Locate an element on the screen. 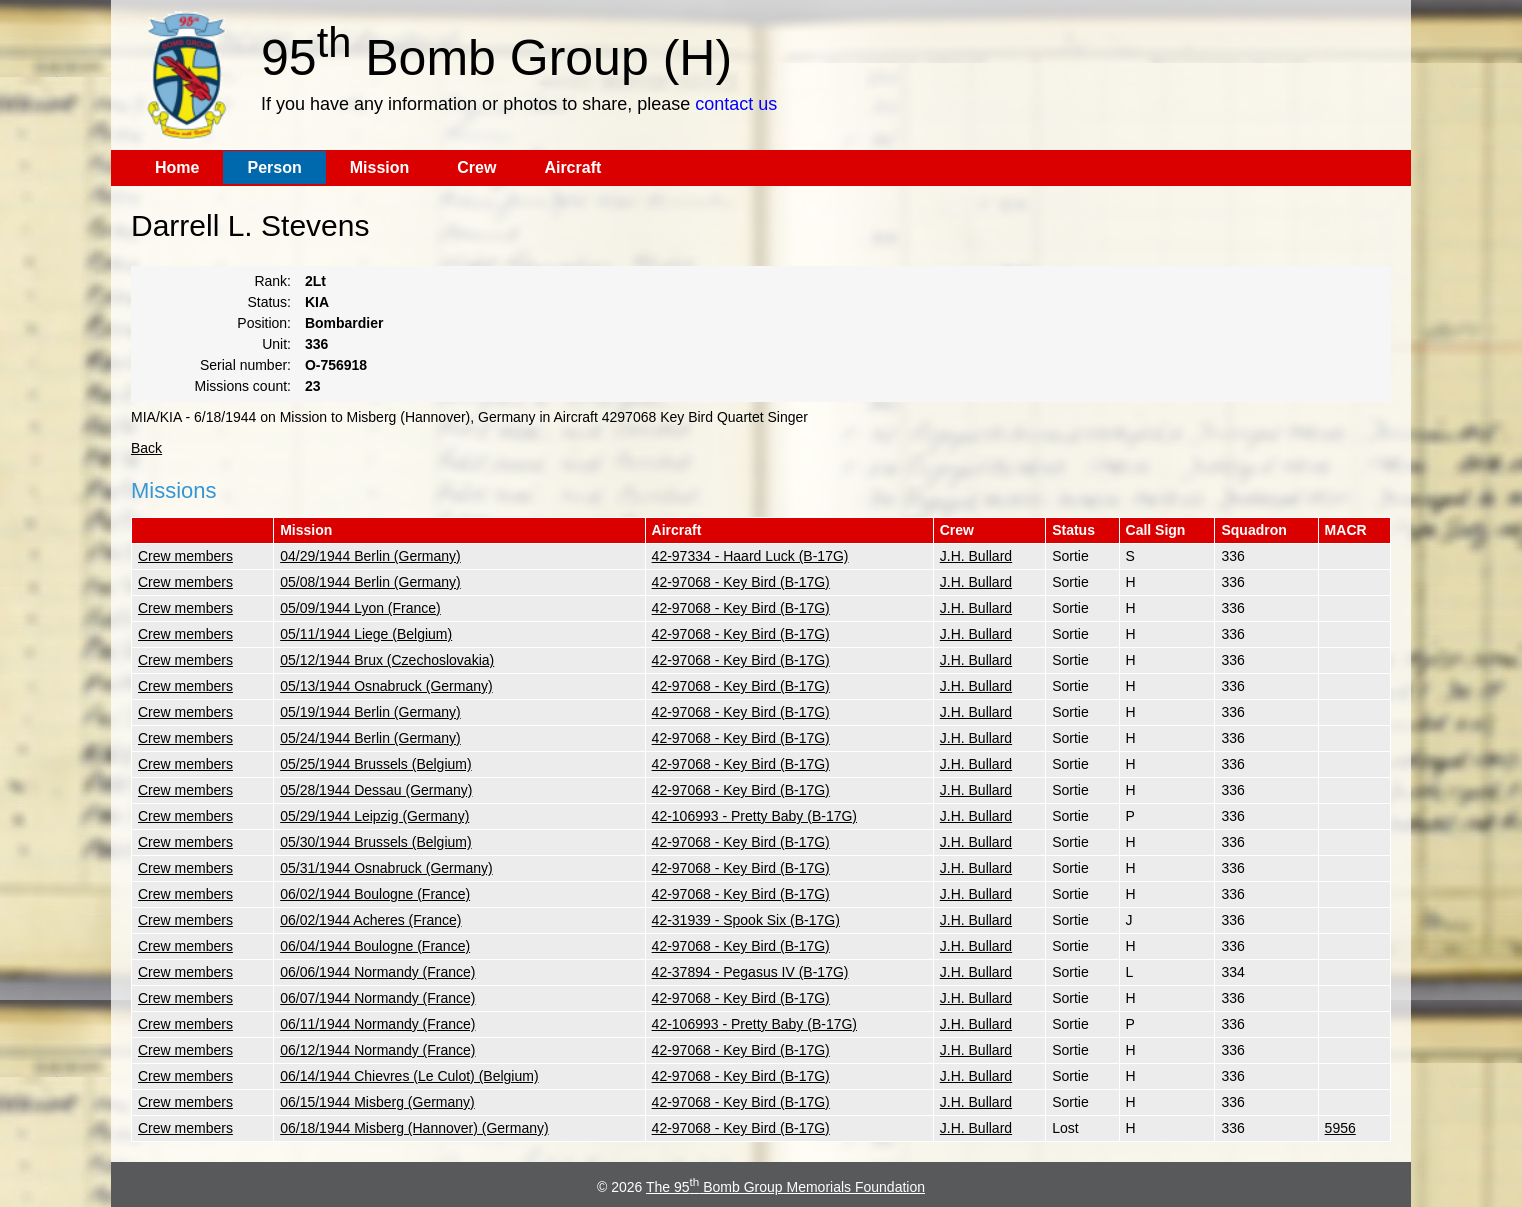 This screenshot has height=1207, width=1522. Unit: is located at coordinates (276, 344).